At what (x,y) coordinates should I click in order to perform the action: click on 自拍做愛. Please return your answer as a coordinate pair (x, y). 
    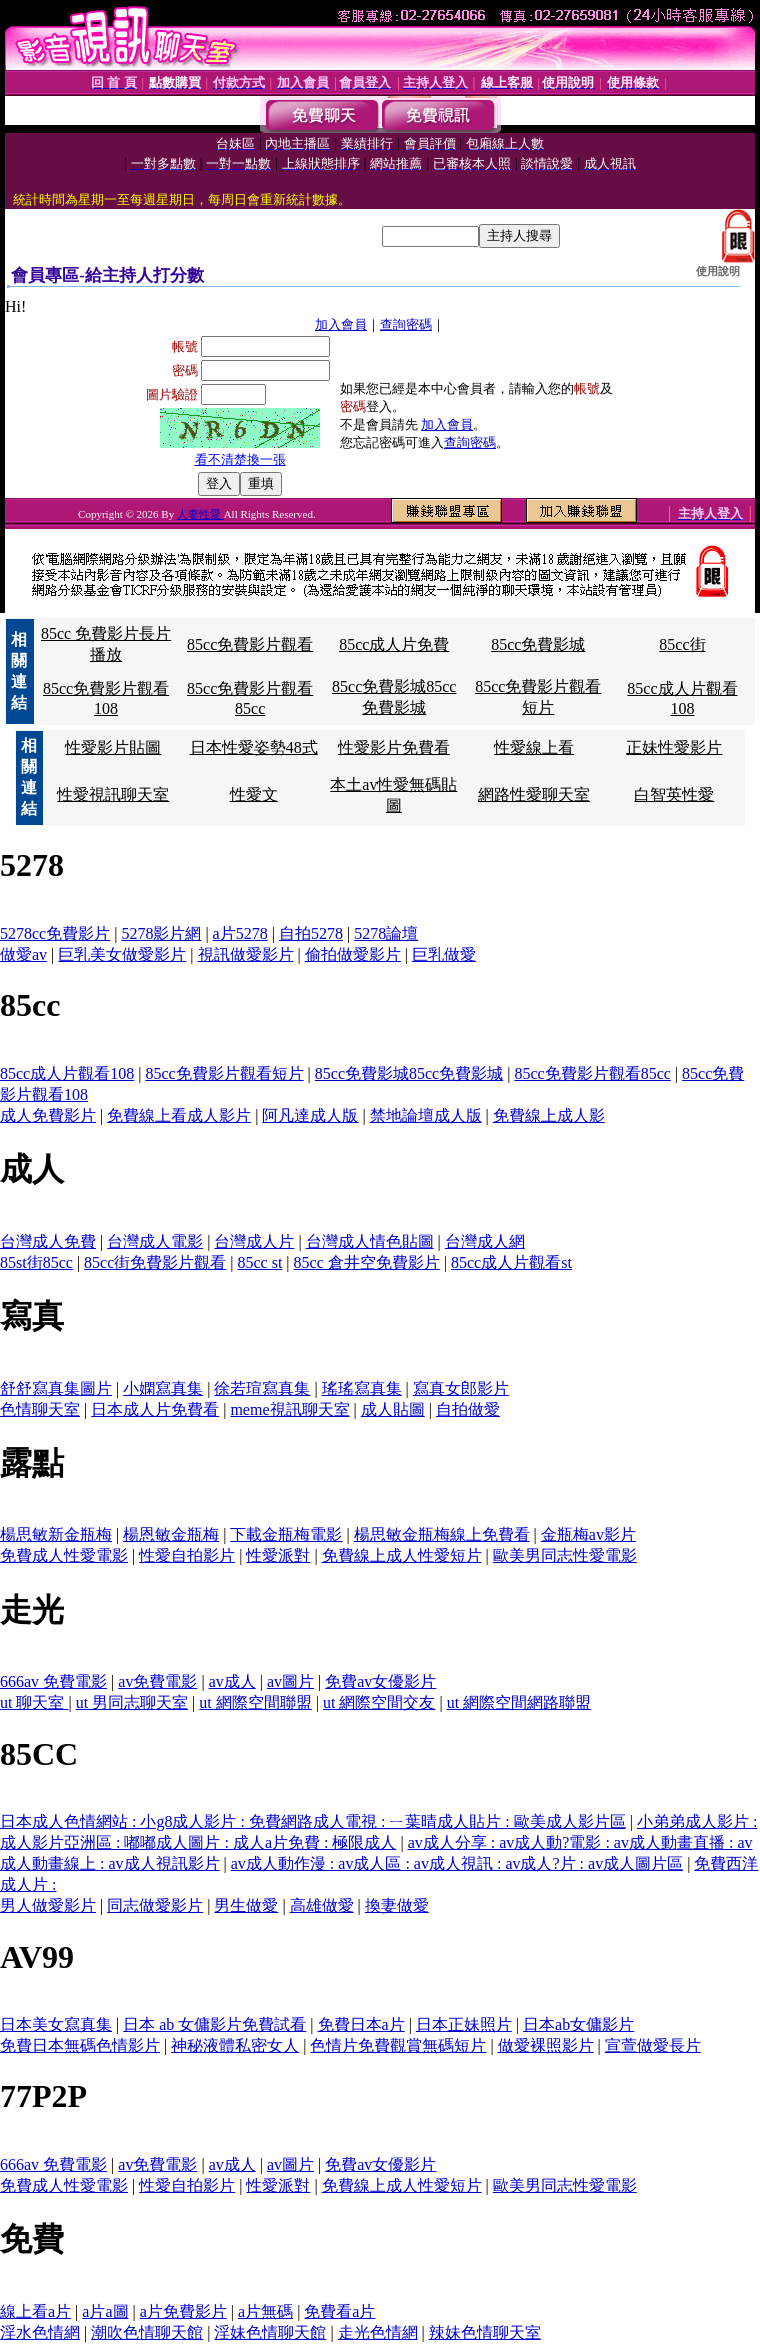
    Looking at the image, I should click on (468, 1409).